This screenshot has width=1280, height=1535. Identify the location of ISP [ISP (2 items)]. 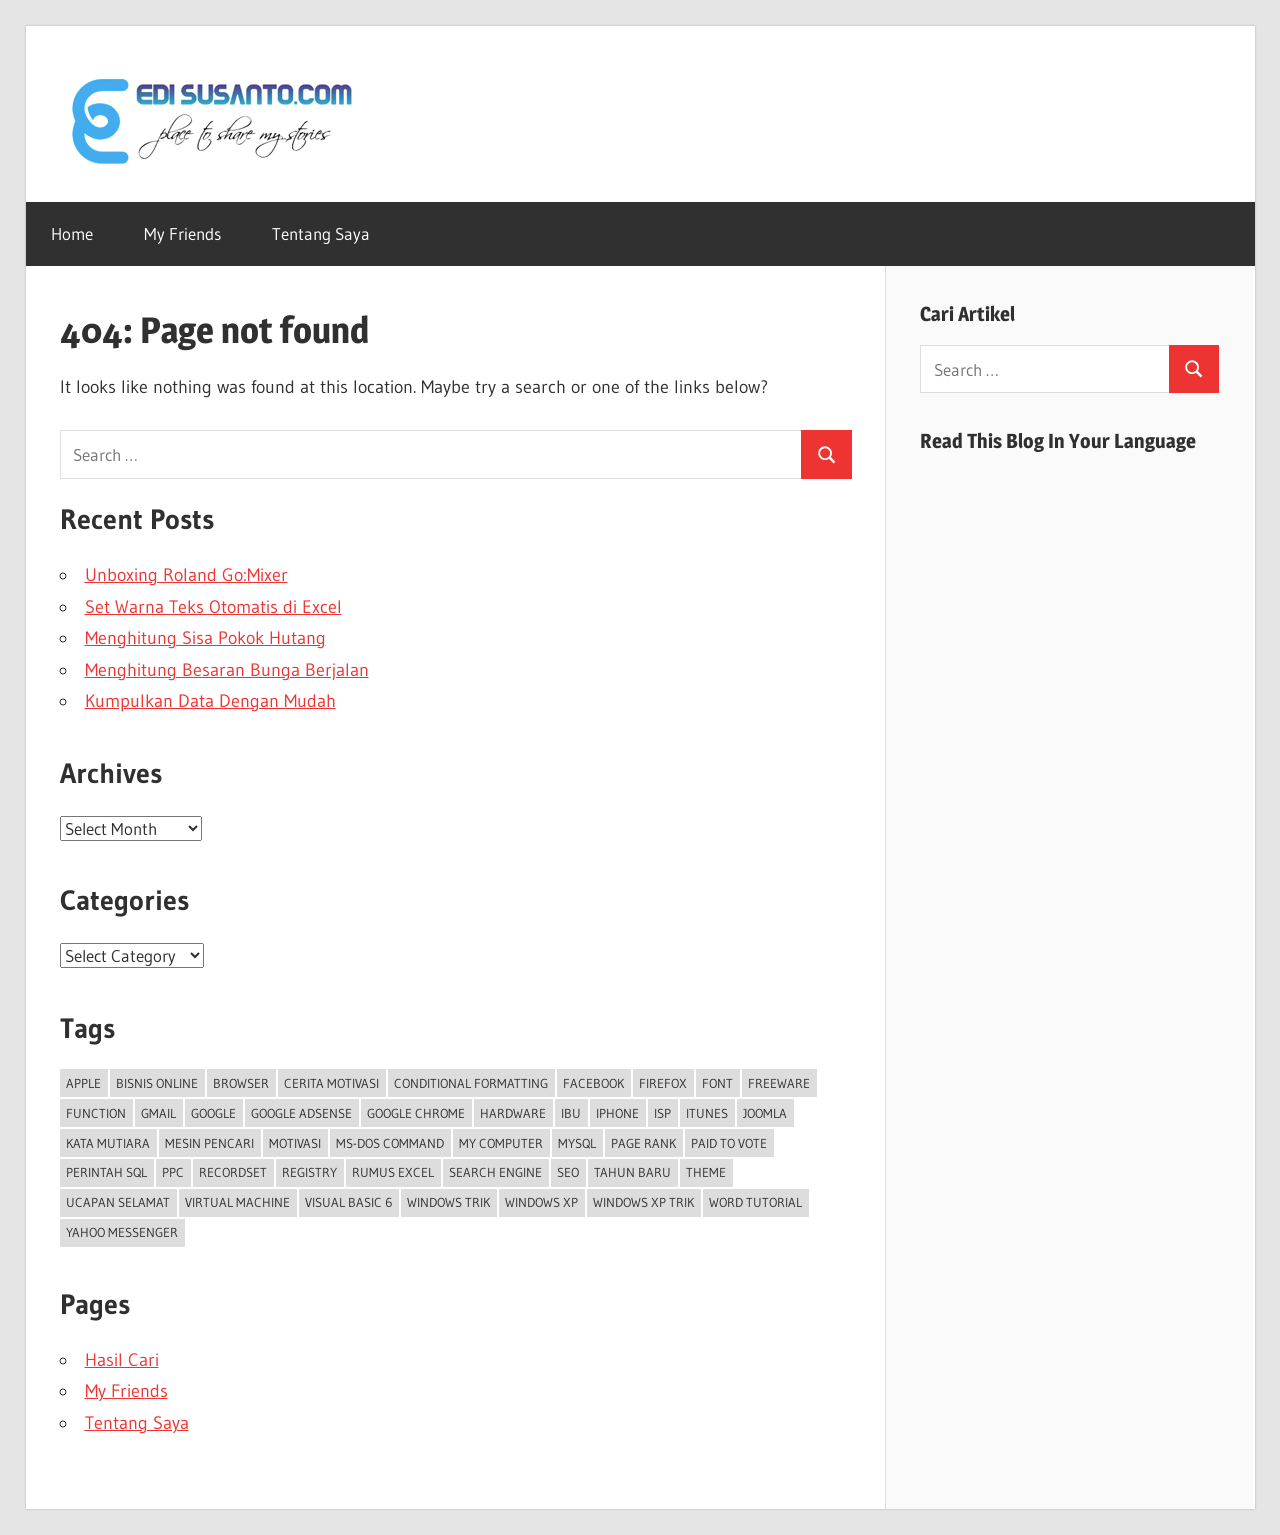
(662, 1113).